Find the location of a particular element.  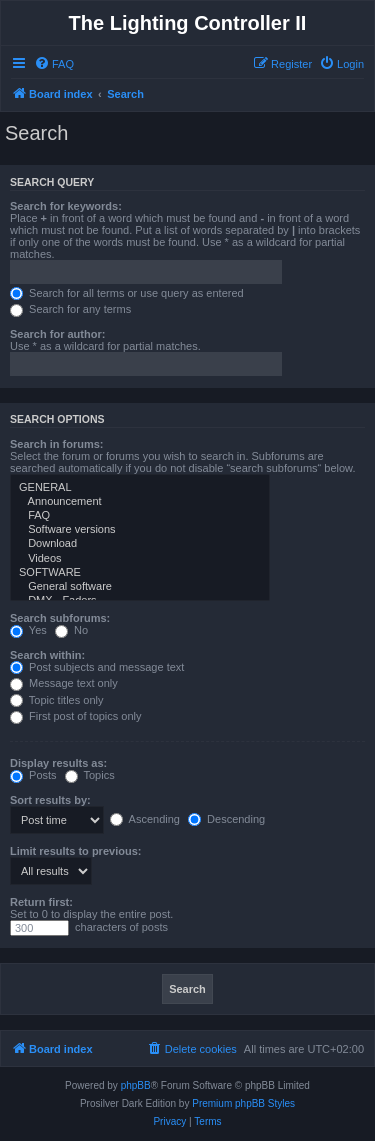

First post of topics only is located at coordinates (76, 716).